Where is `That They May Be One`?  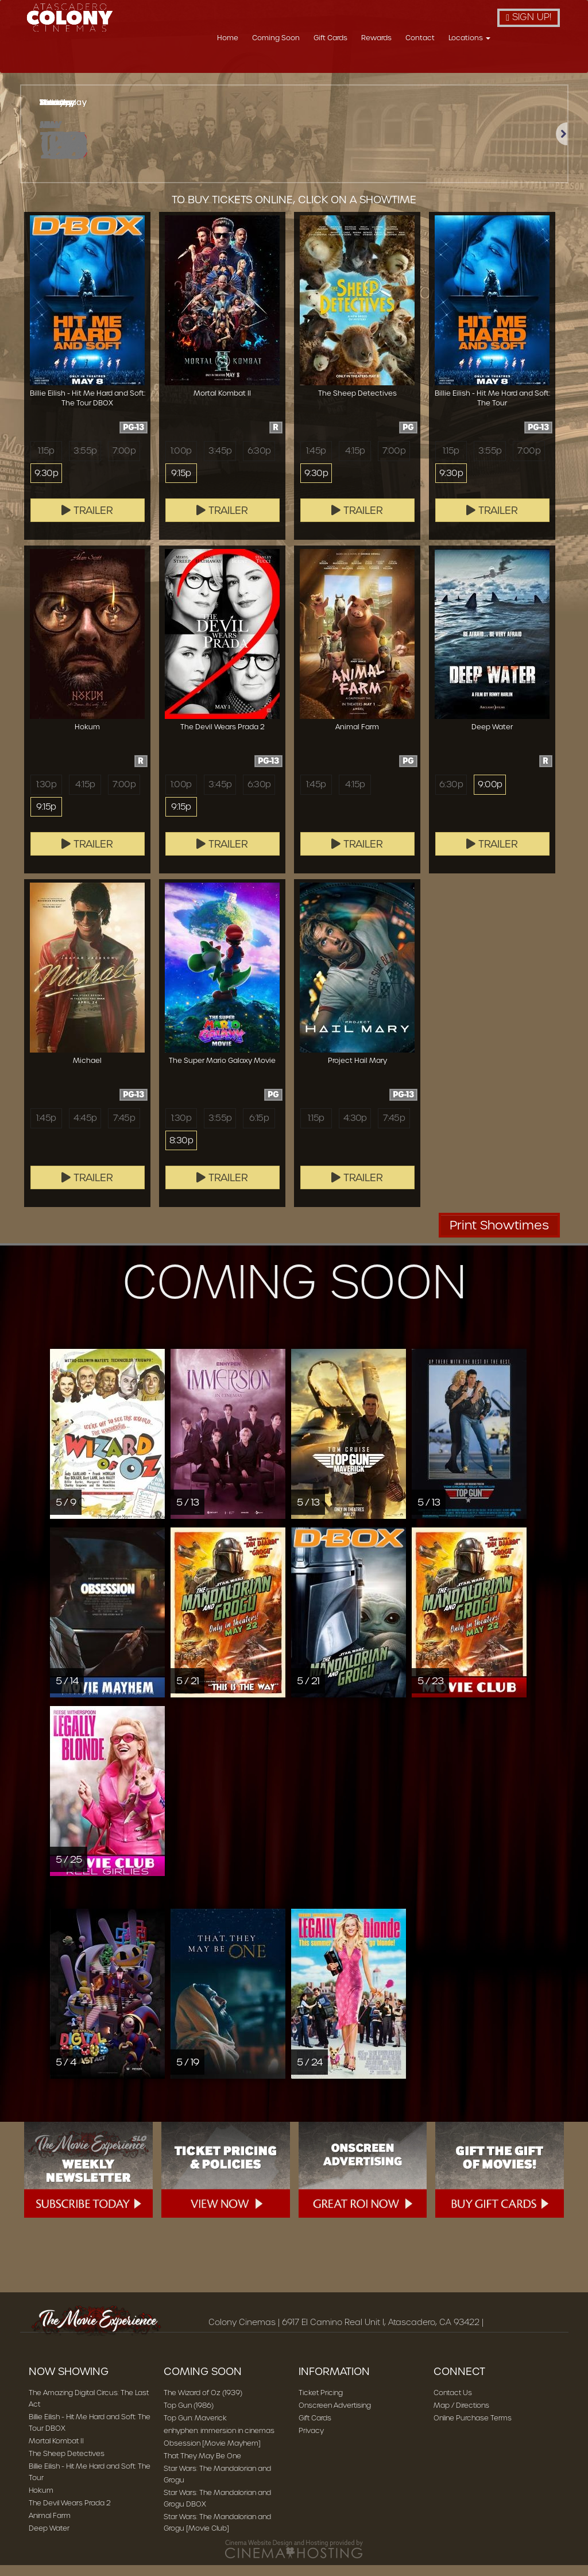
That They May Be One is located at coordinates (202, 2466).